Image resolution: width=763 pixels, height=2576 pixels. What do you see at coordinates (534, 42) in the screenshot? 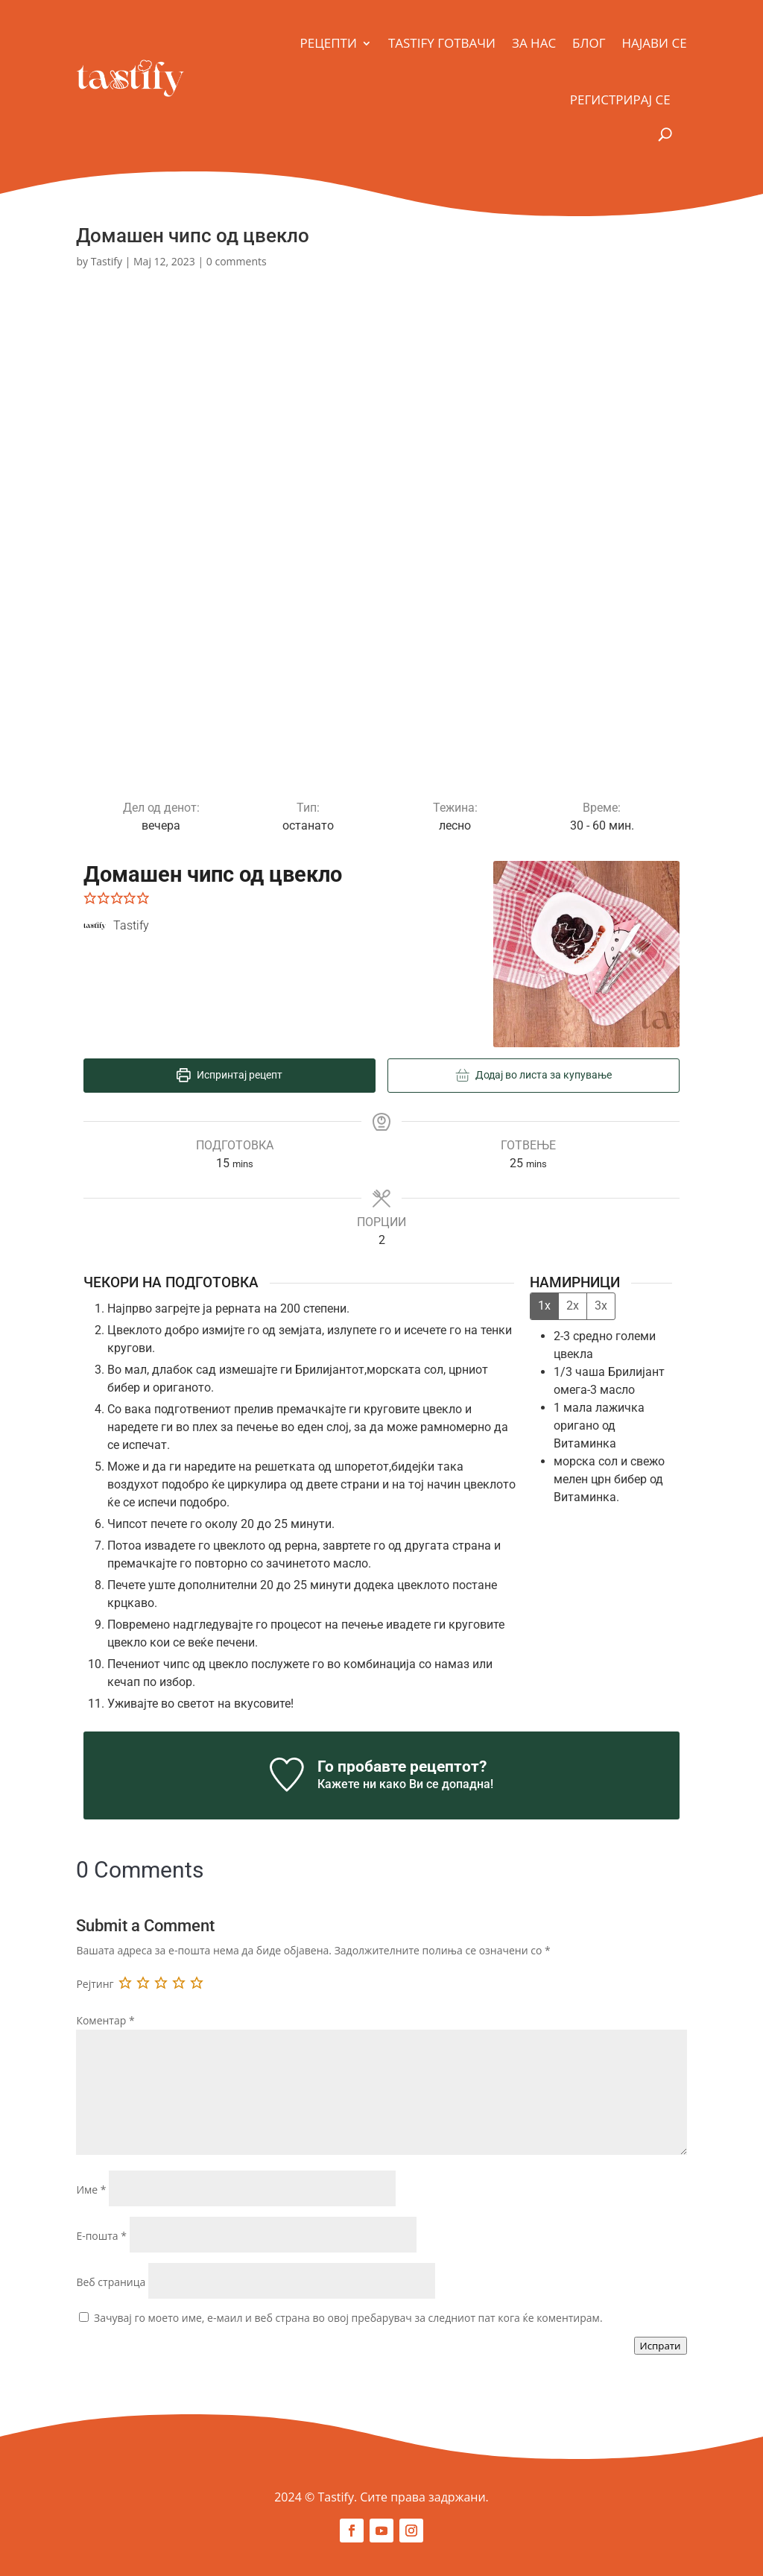
I see `За Нас` at bounding box center [534, 42].